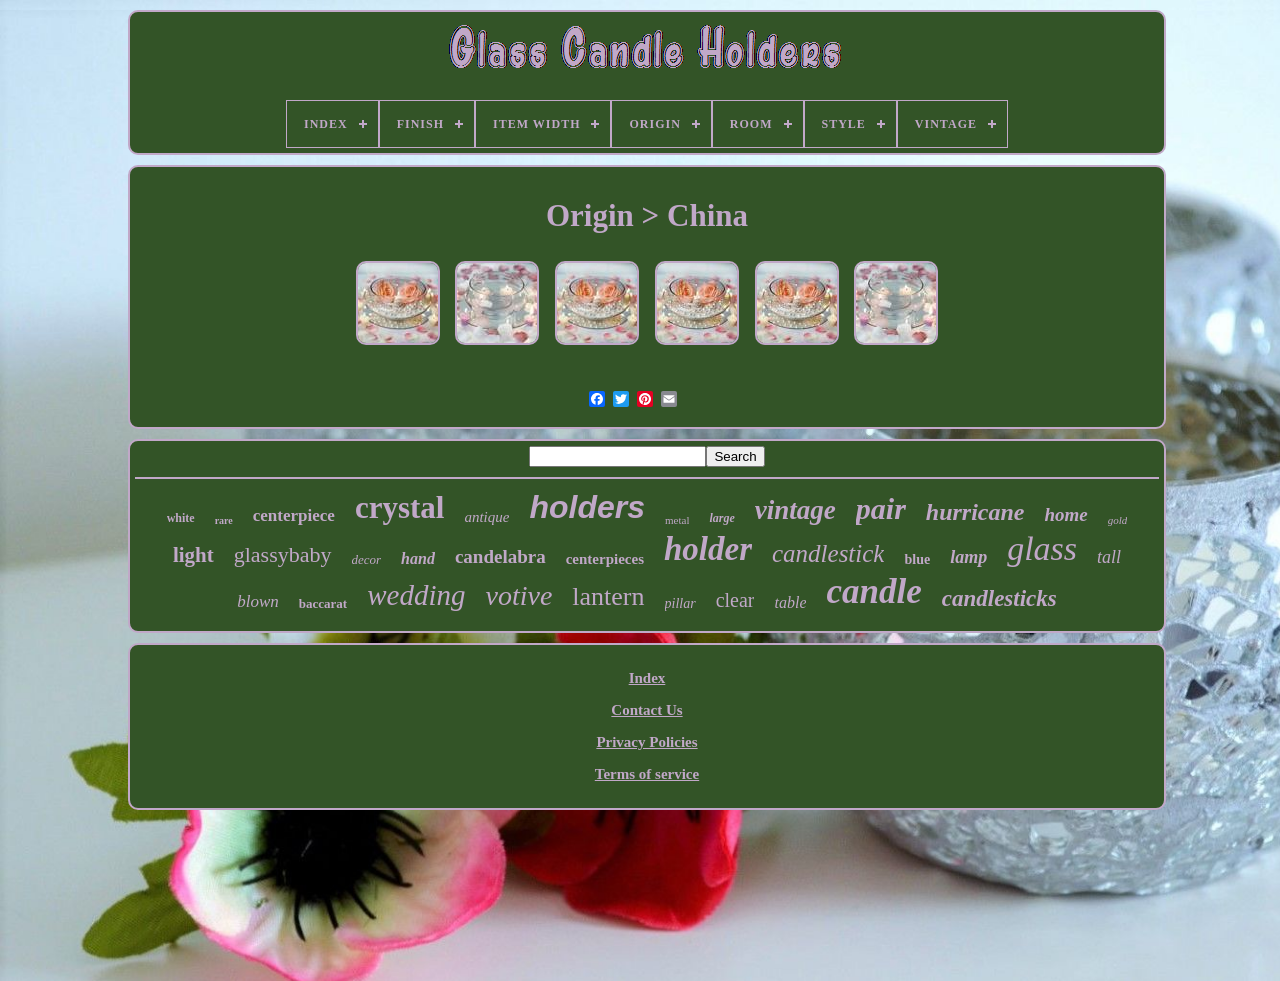 This screenshot has height=981, width=1280. I want to click on blown, so click(258, 601).